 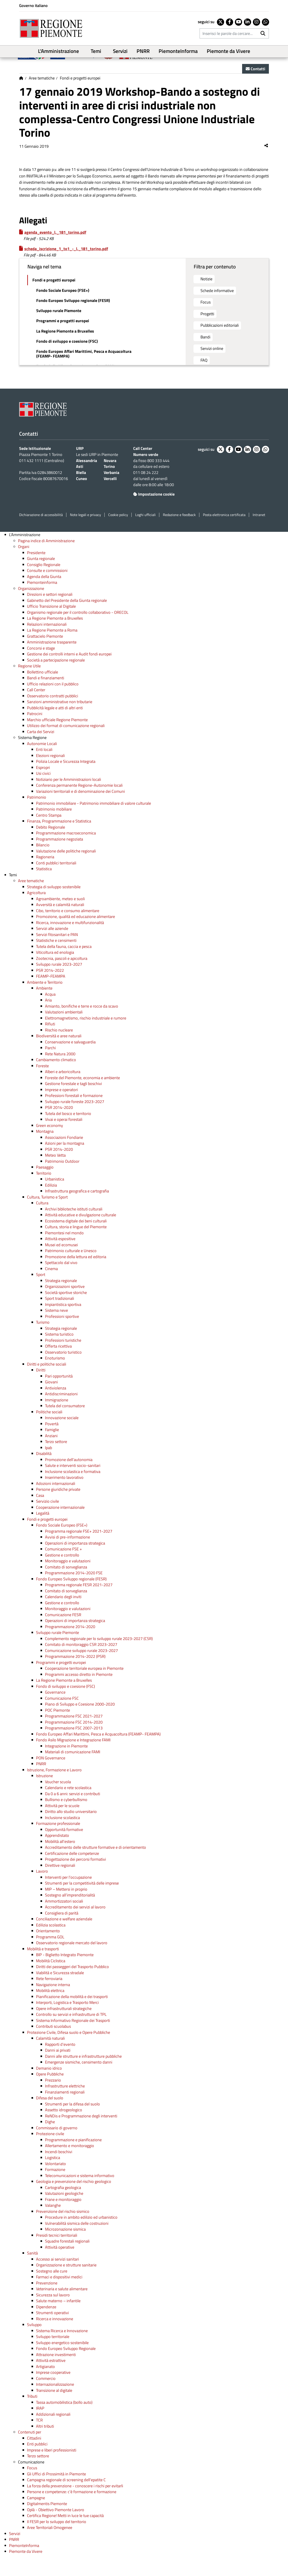 I want to click on Integrazione in Piemonte, so click(x=66, y=1757).